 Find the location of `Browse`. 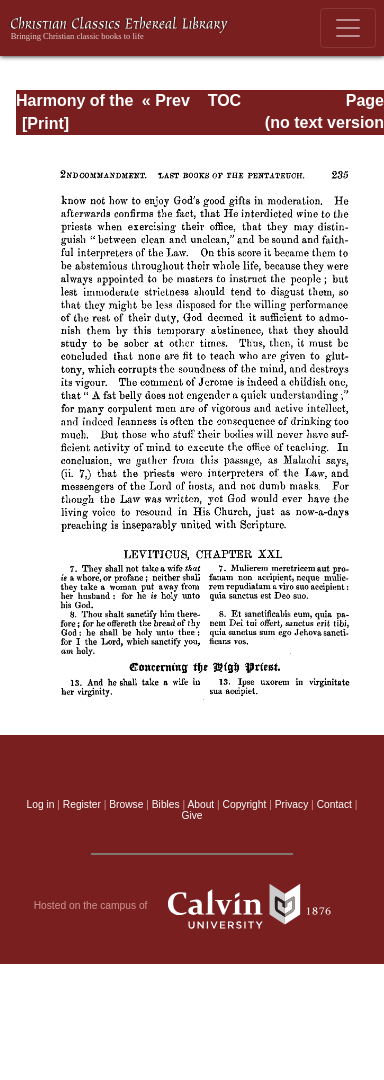

Browse is located at coordinates (126, 804).